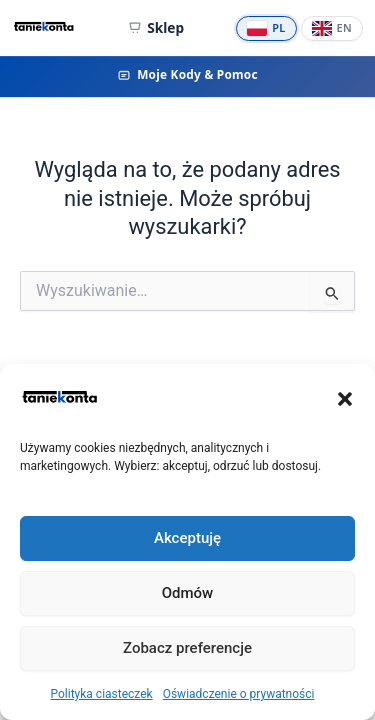 The width and height of the screenshot is (375, 720). I want to click on [button], so click(345, 399).